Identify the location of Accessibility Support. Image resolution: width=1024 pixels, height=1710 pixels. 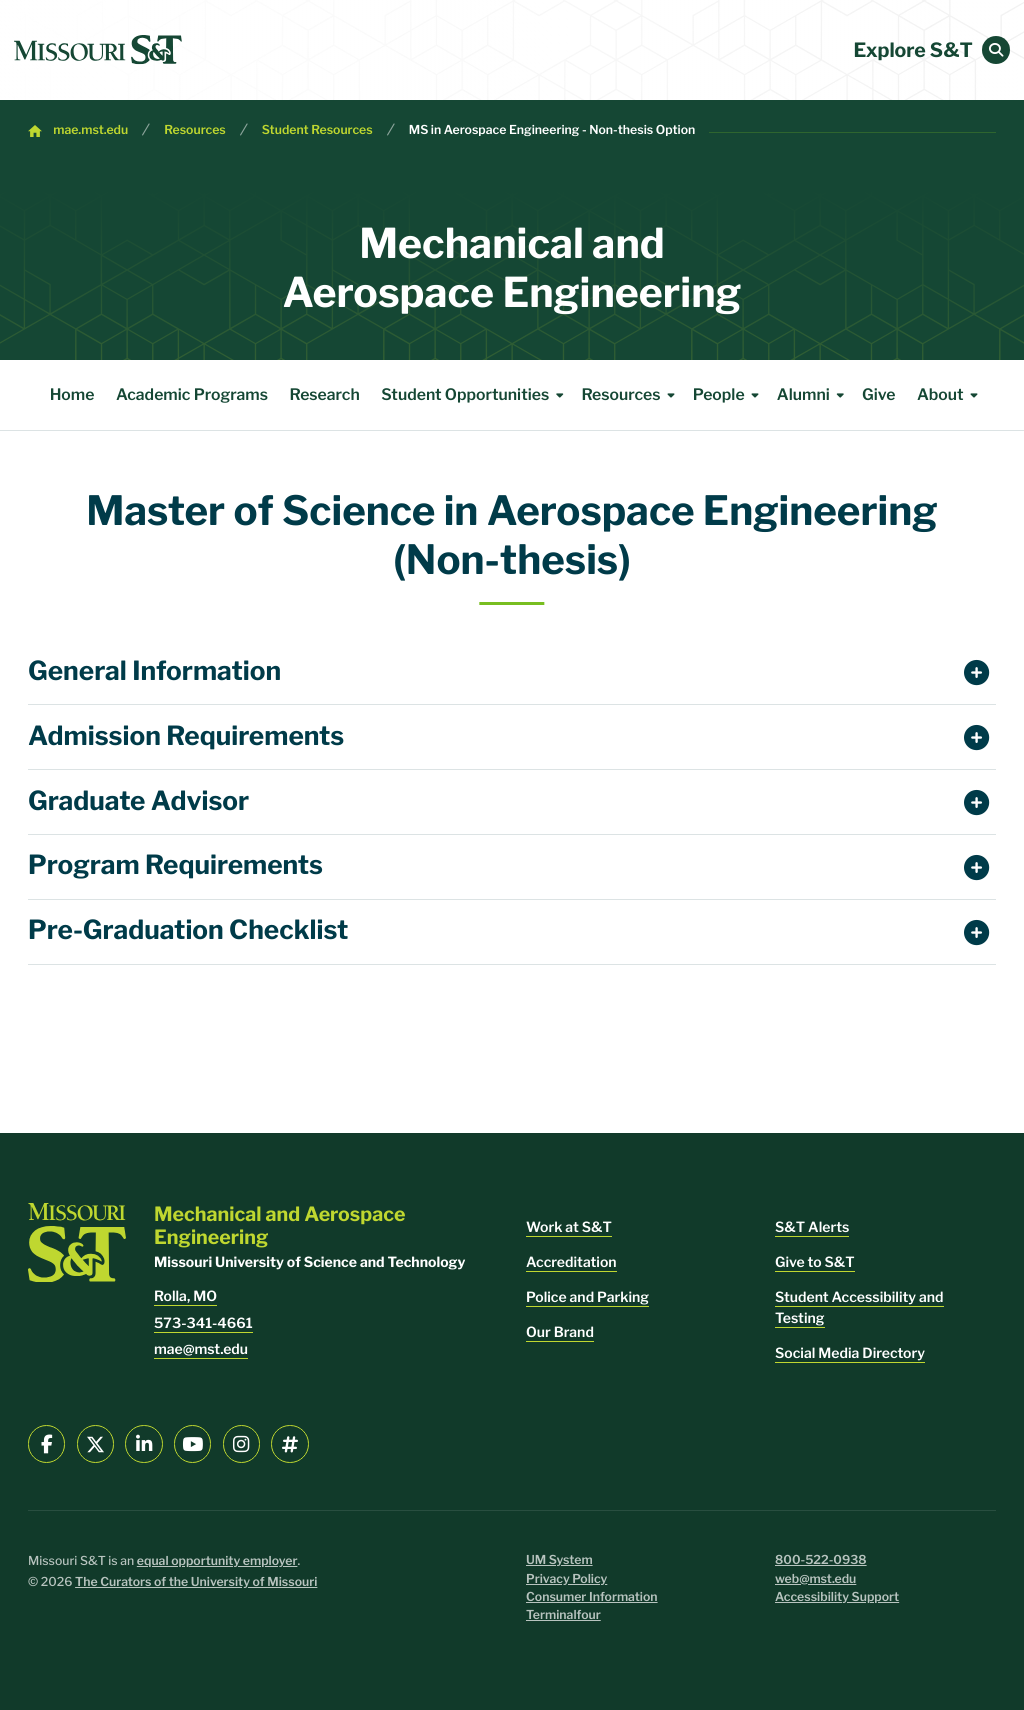
(837, 1597).